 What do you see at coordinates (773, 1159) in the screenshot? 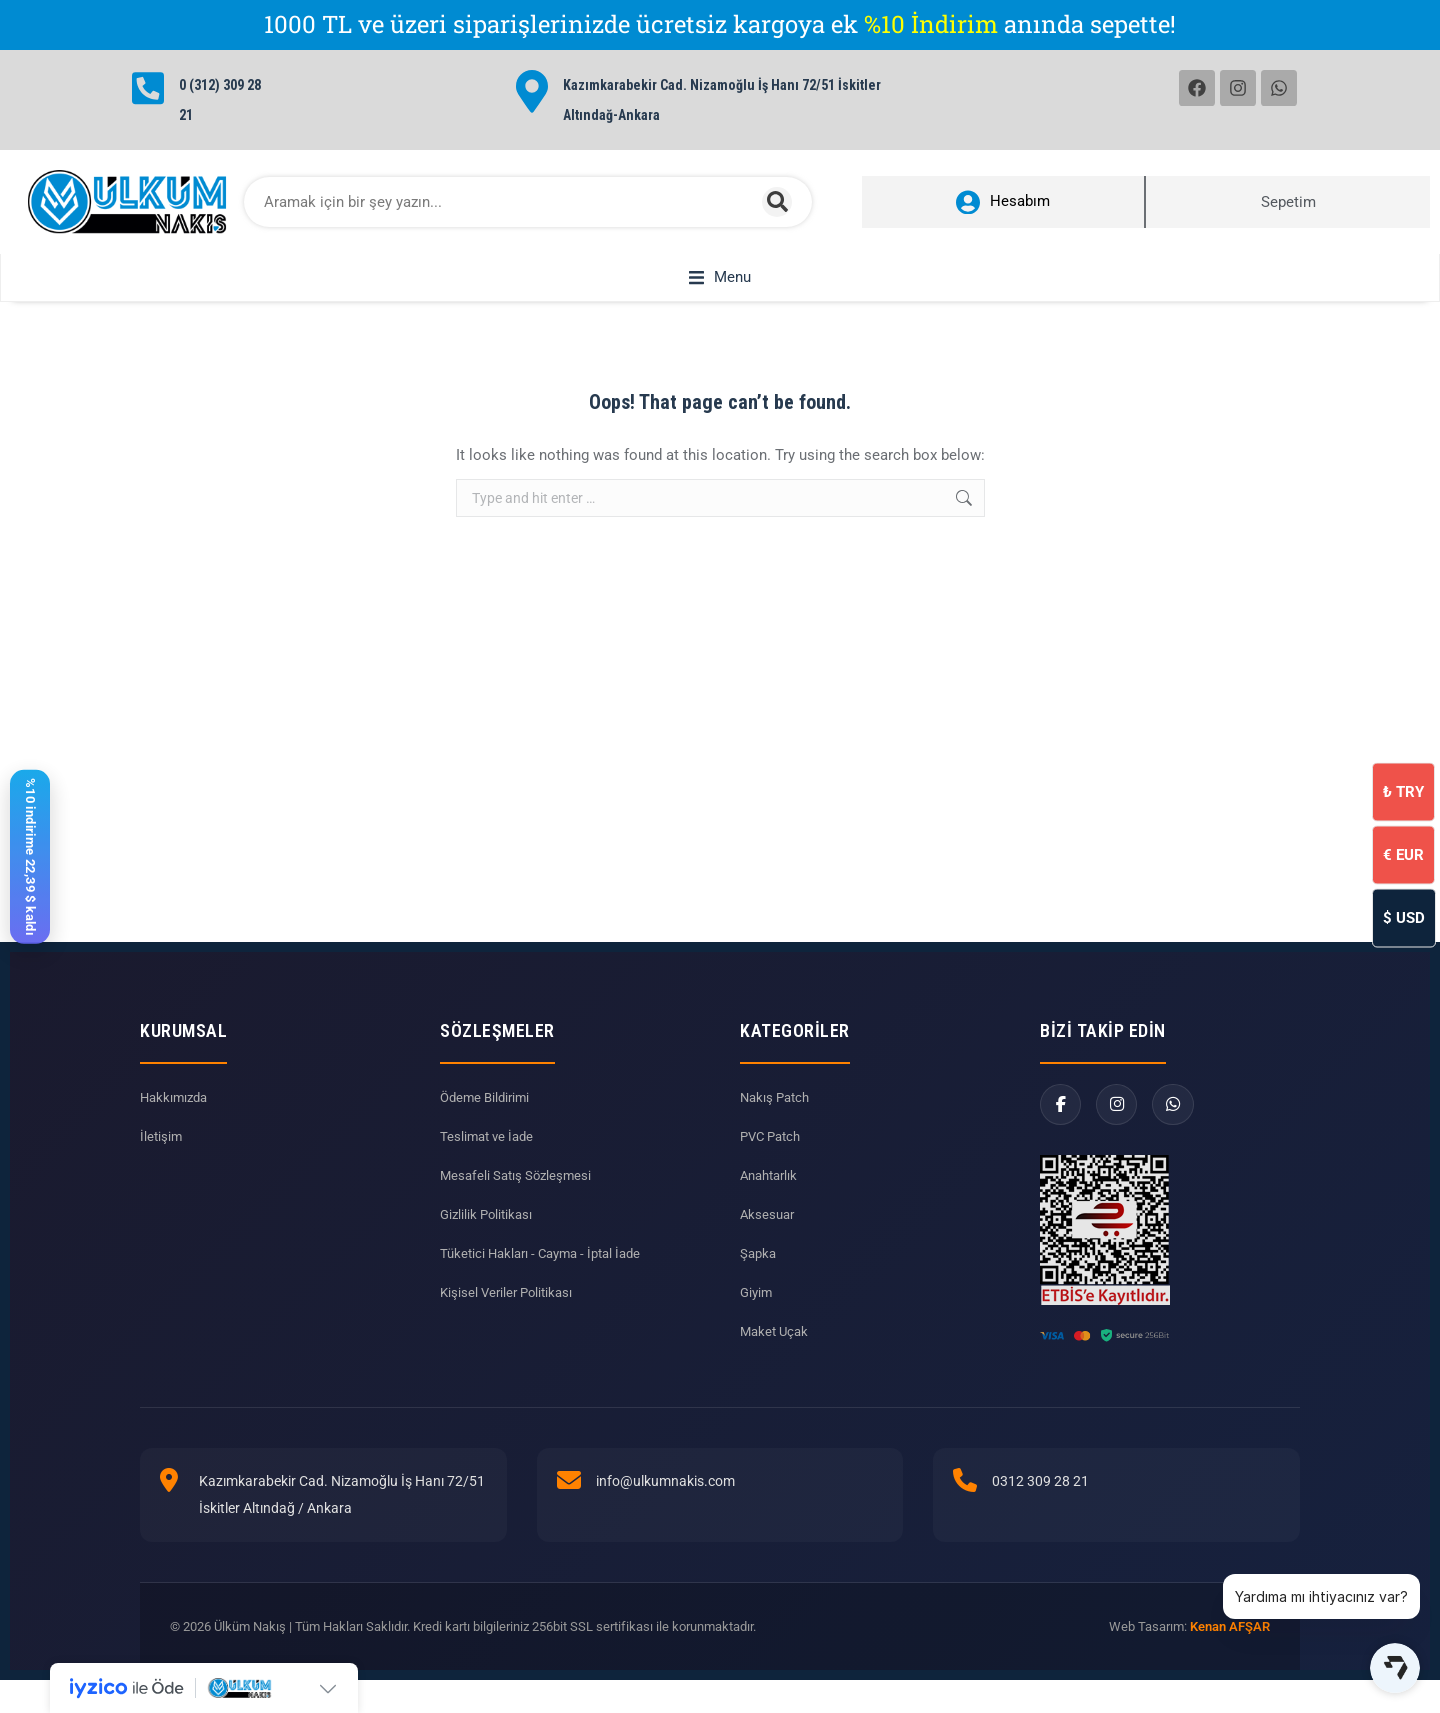
I see `PVC Patch` at bounding box center [773, 1159].